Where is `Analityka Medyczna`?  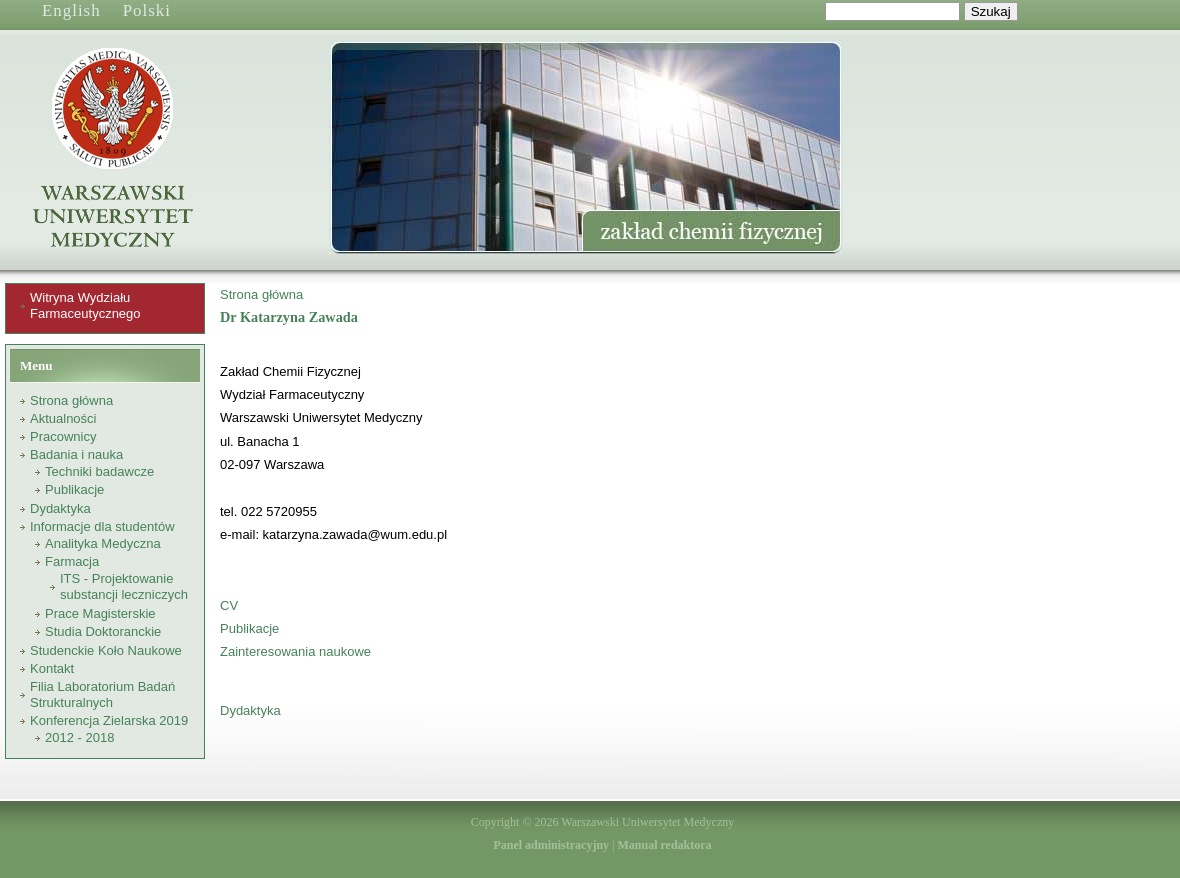
Analityka Medyczna is located at coordinates (103, 543).